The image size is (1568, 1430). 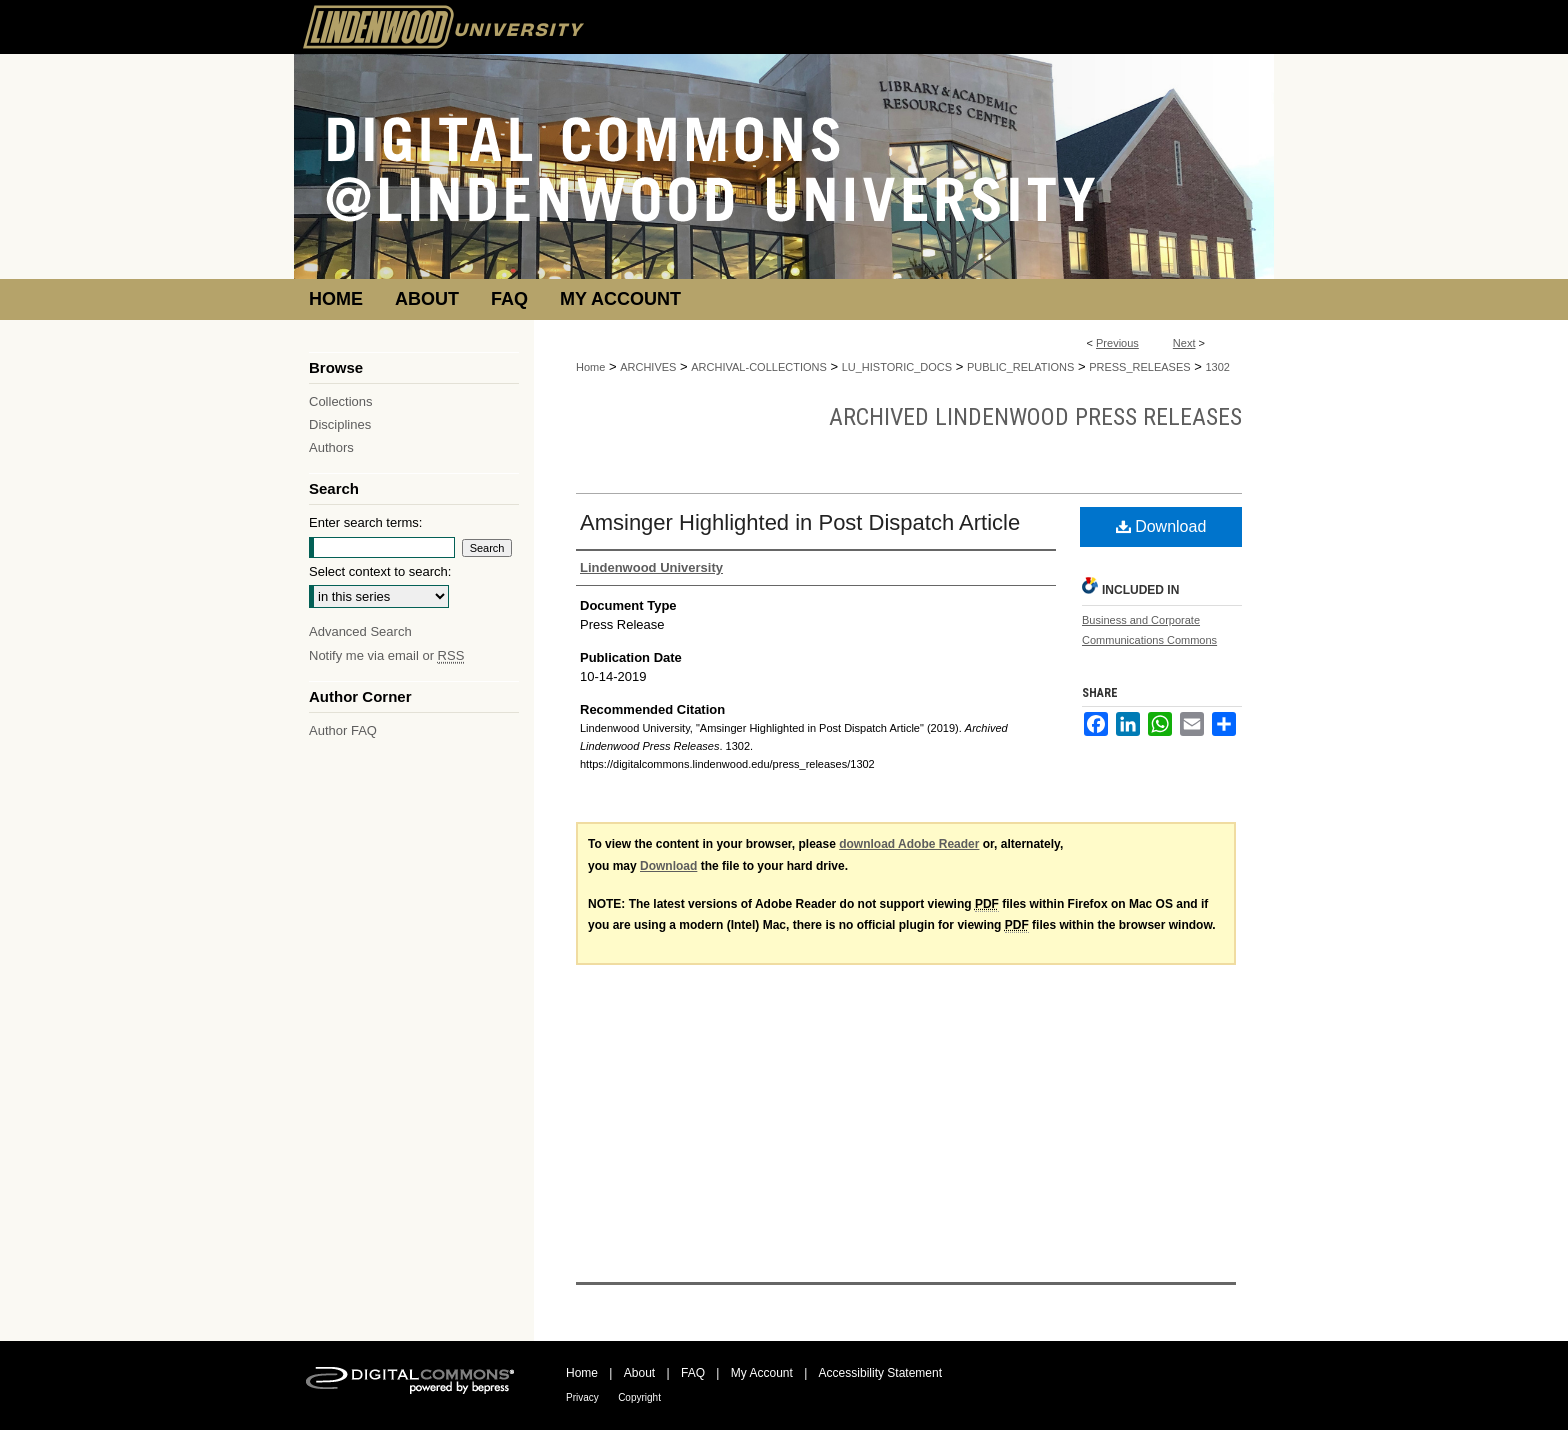 What do you see at coordinates (759, 367) in the screenshot?
I see `ARCHIVAL-COLLECTIONS` at bounding box center [759, 367].